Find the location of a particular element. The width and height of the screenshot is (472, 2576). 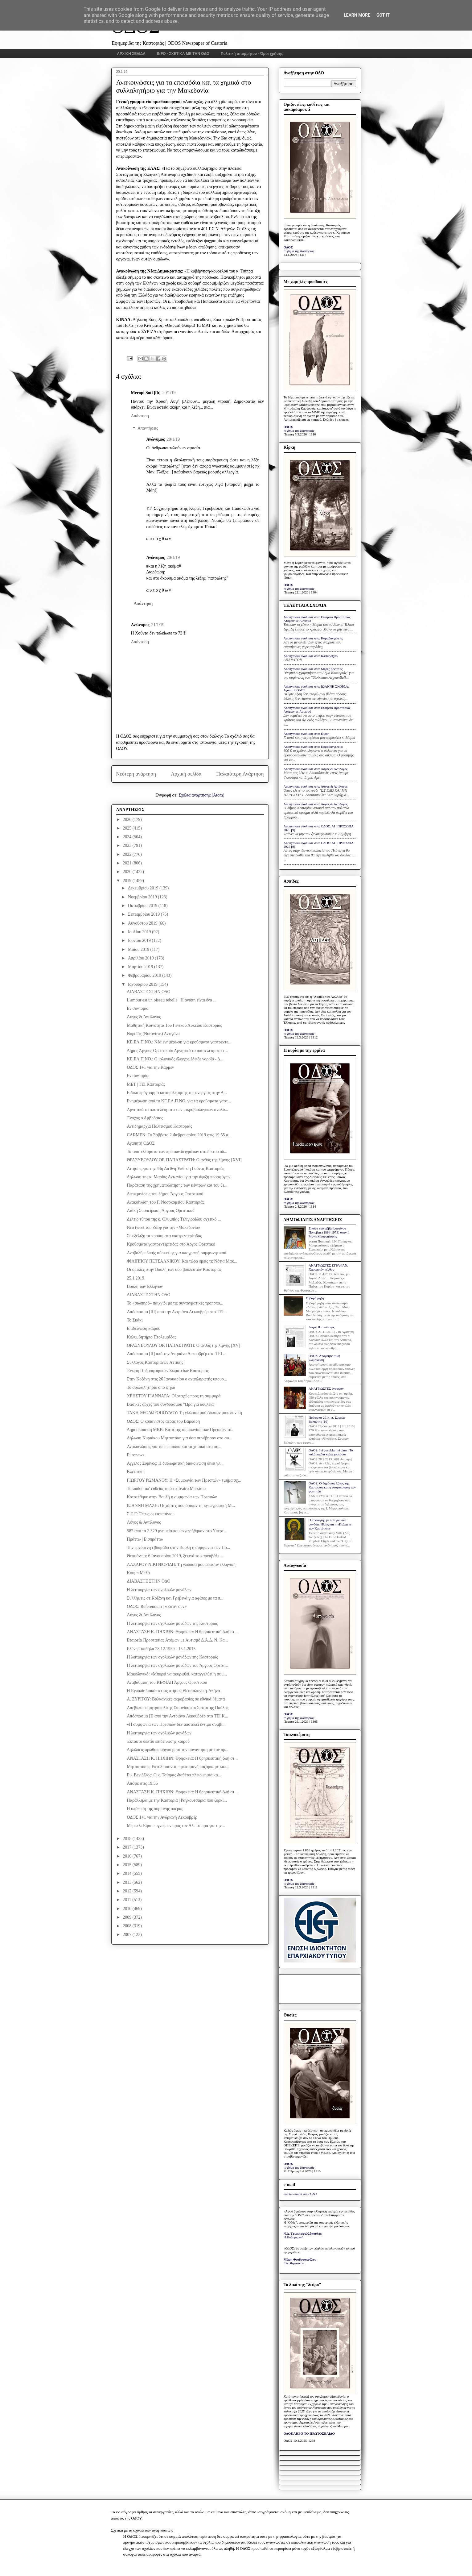

«Η συμφωνία των Πρεσπών δεν αποτελεί έντιμο συμβι... is located at coordinates (176, 1724).